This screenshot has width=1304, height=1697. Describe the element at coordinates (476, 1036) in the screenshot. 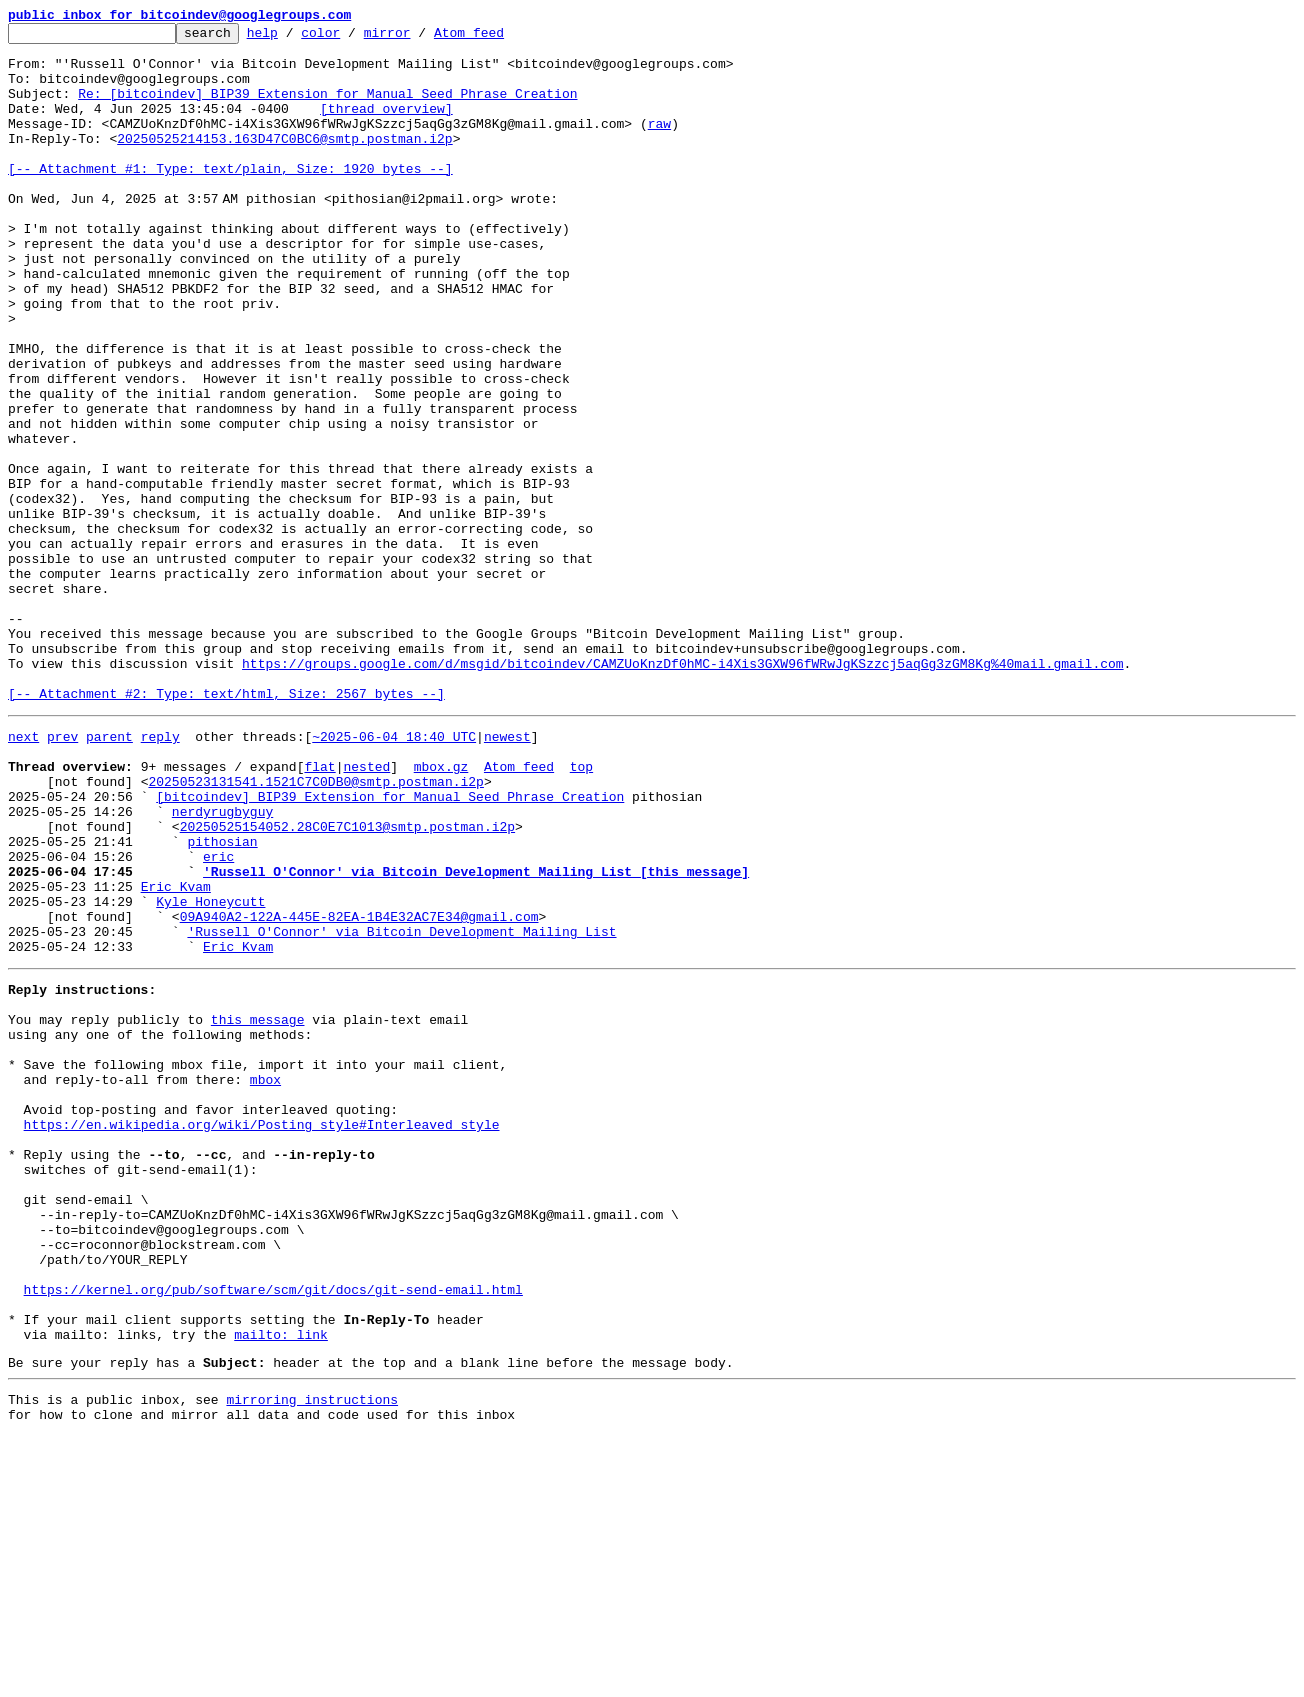

I see `'Russell O'Connor' via Bitcoin Development Mailing List [this message]` at that location.